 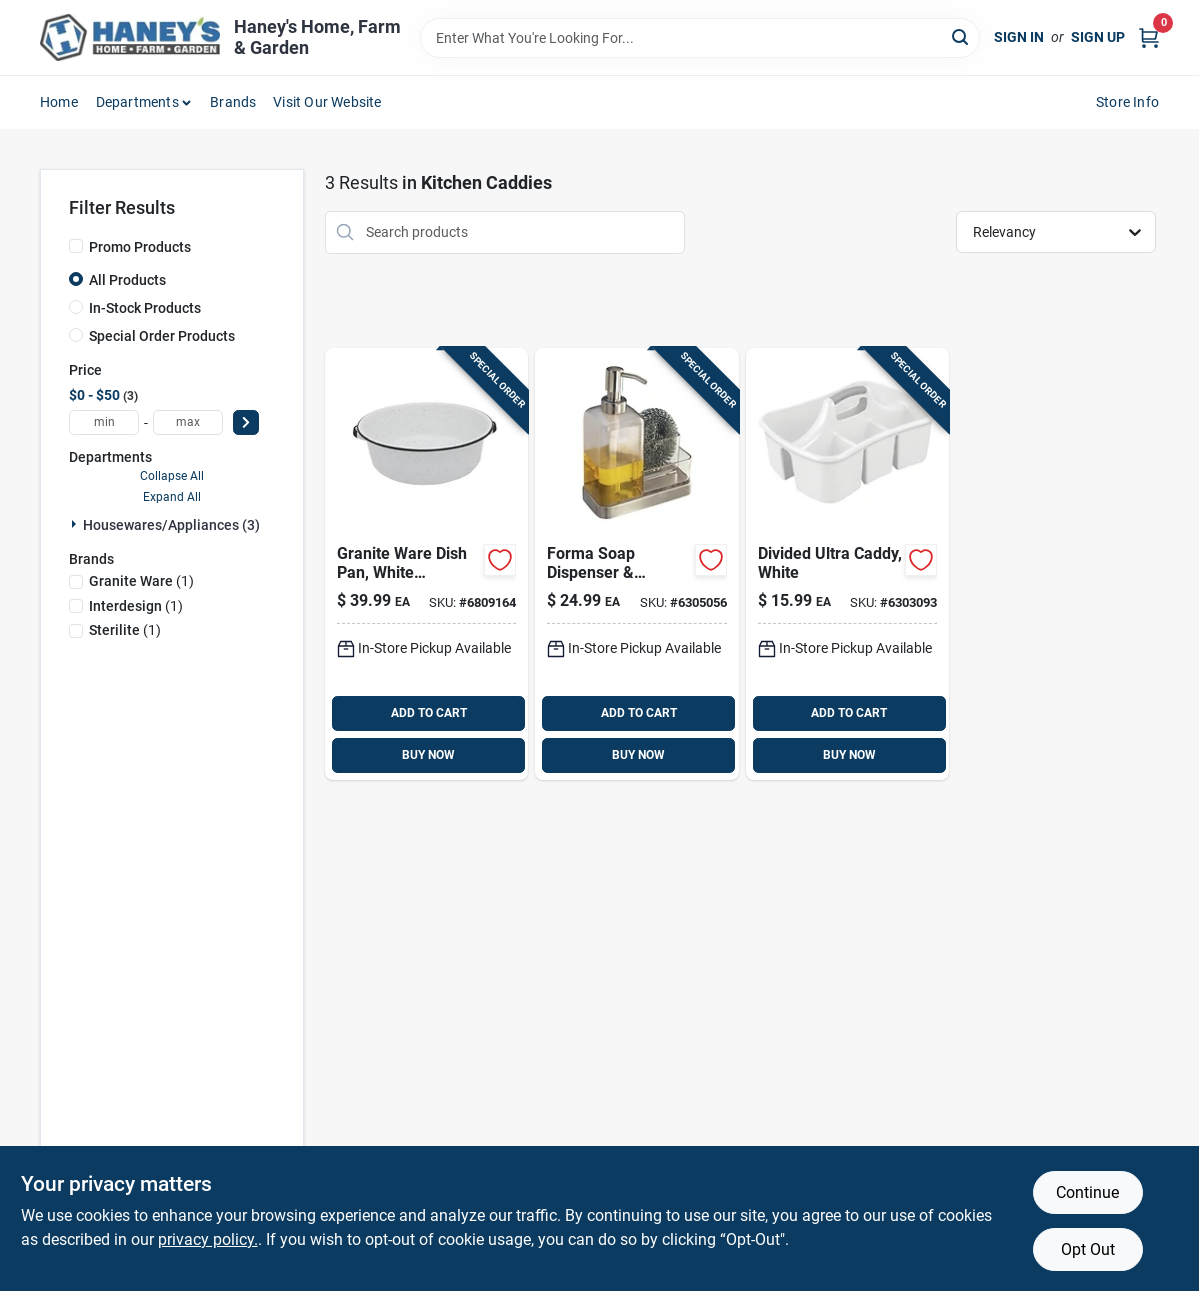 What do you see at coordinates (137, 102) in the screenshot?
I see `Departments` at bounding box center [137, 102].